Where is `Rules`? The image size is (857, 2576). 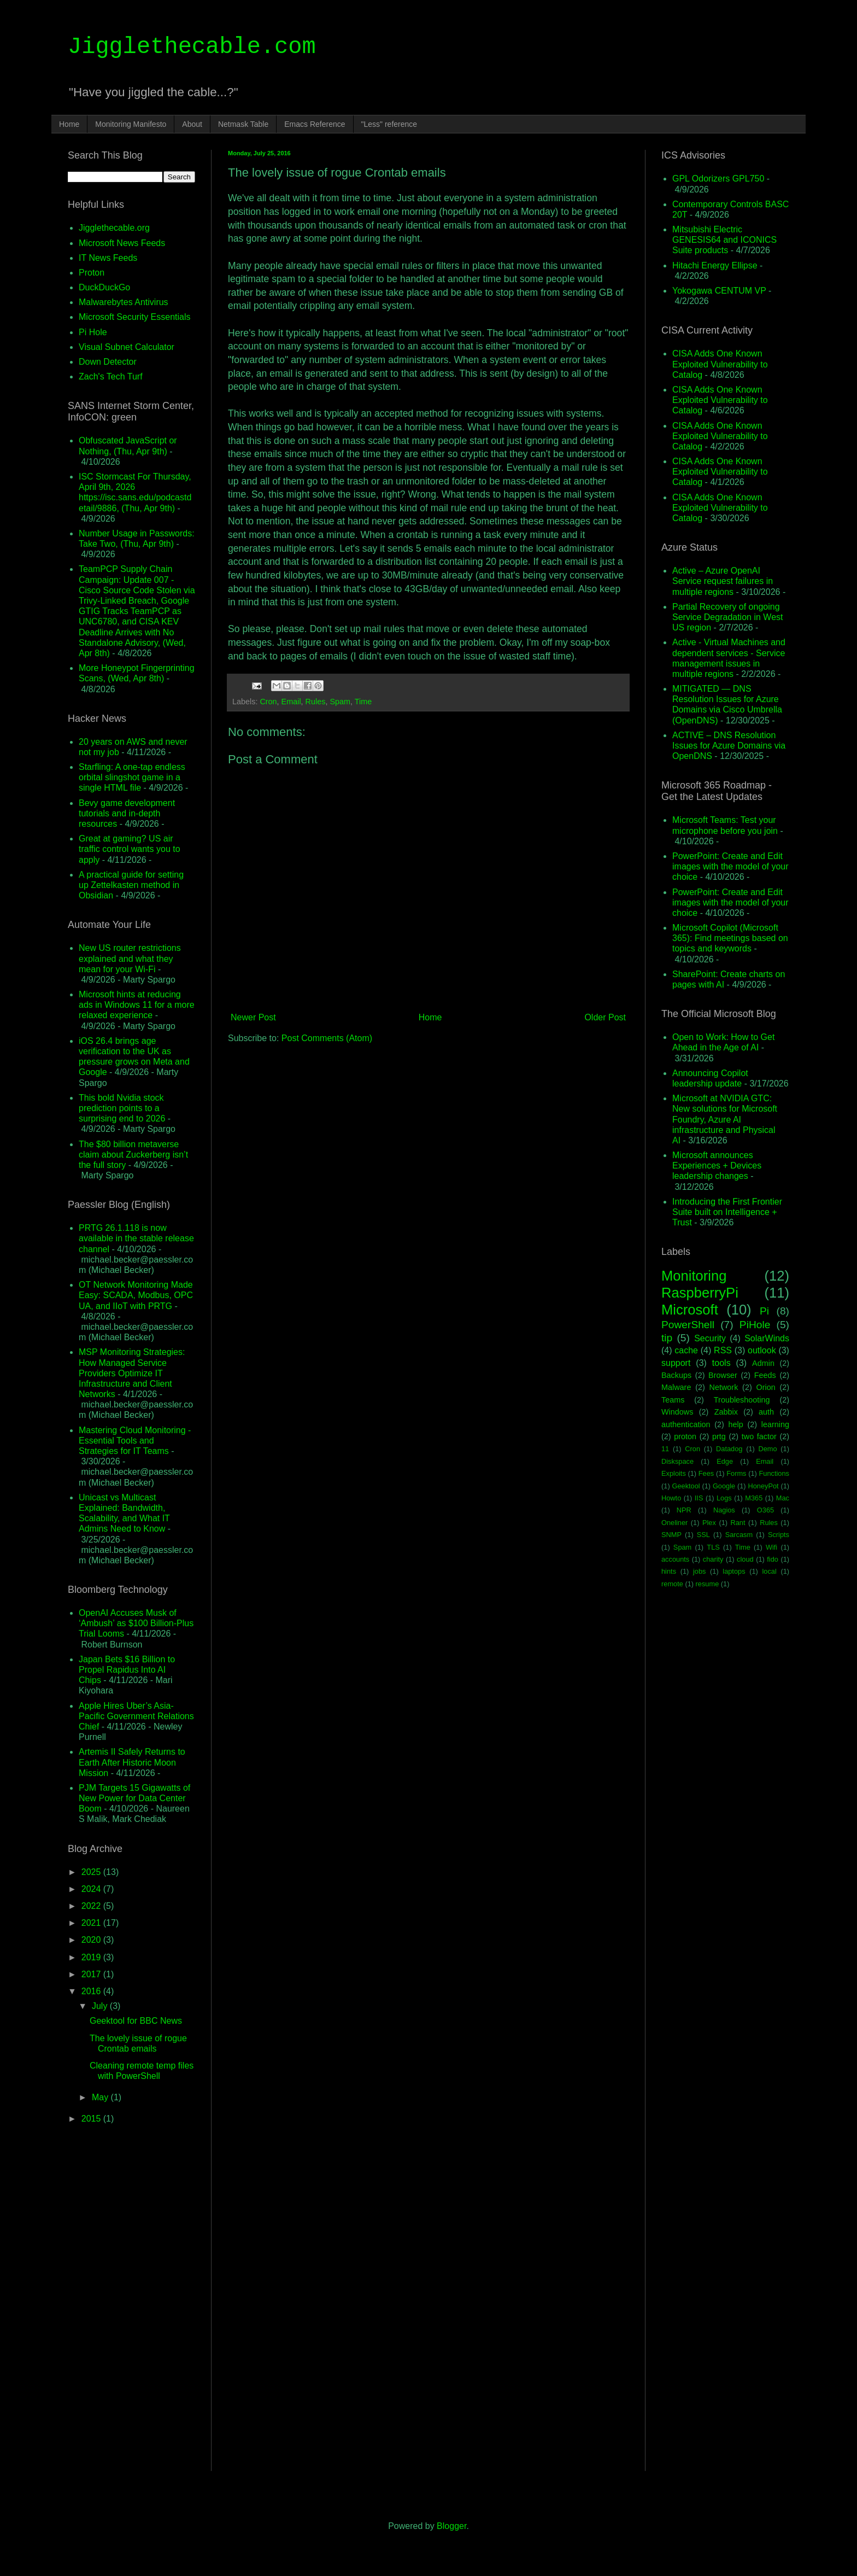
Rules is located at coordinates (316, 701).